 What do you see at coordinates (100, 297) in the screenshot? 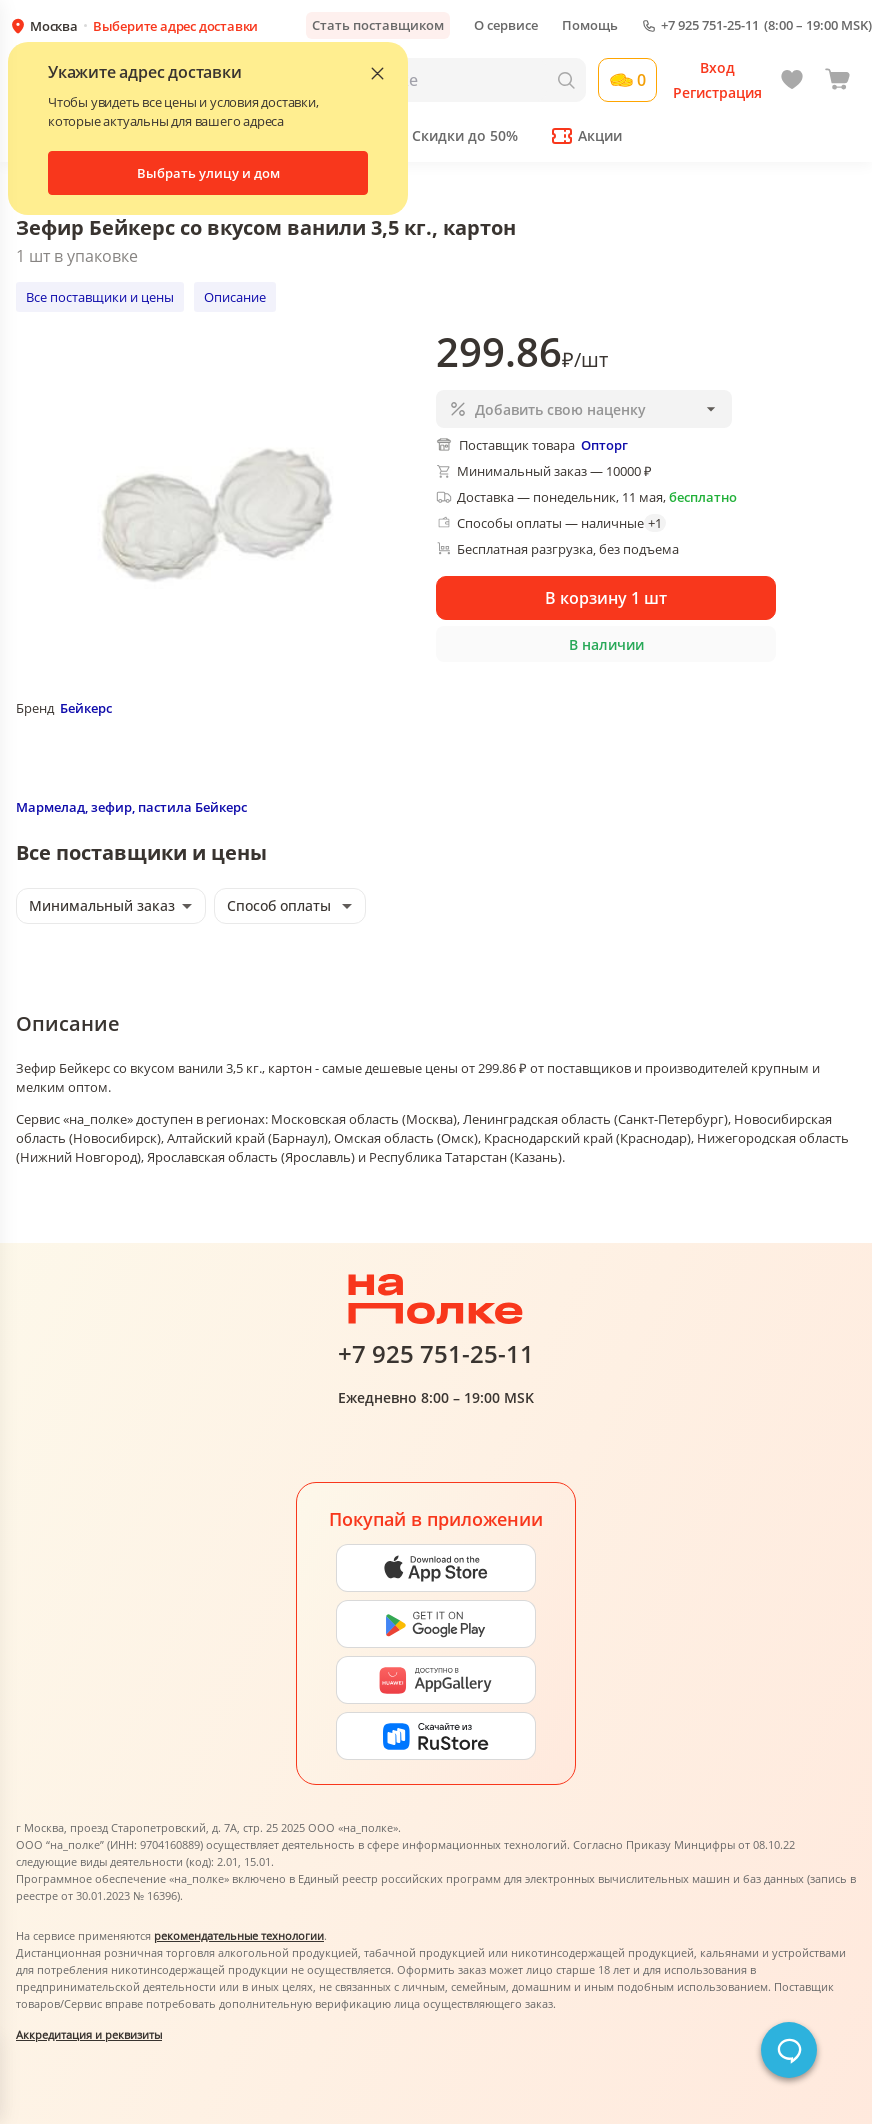
I see `Все поставщики и цены` at bounding box center [100, 297].